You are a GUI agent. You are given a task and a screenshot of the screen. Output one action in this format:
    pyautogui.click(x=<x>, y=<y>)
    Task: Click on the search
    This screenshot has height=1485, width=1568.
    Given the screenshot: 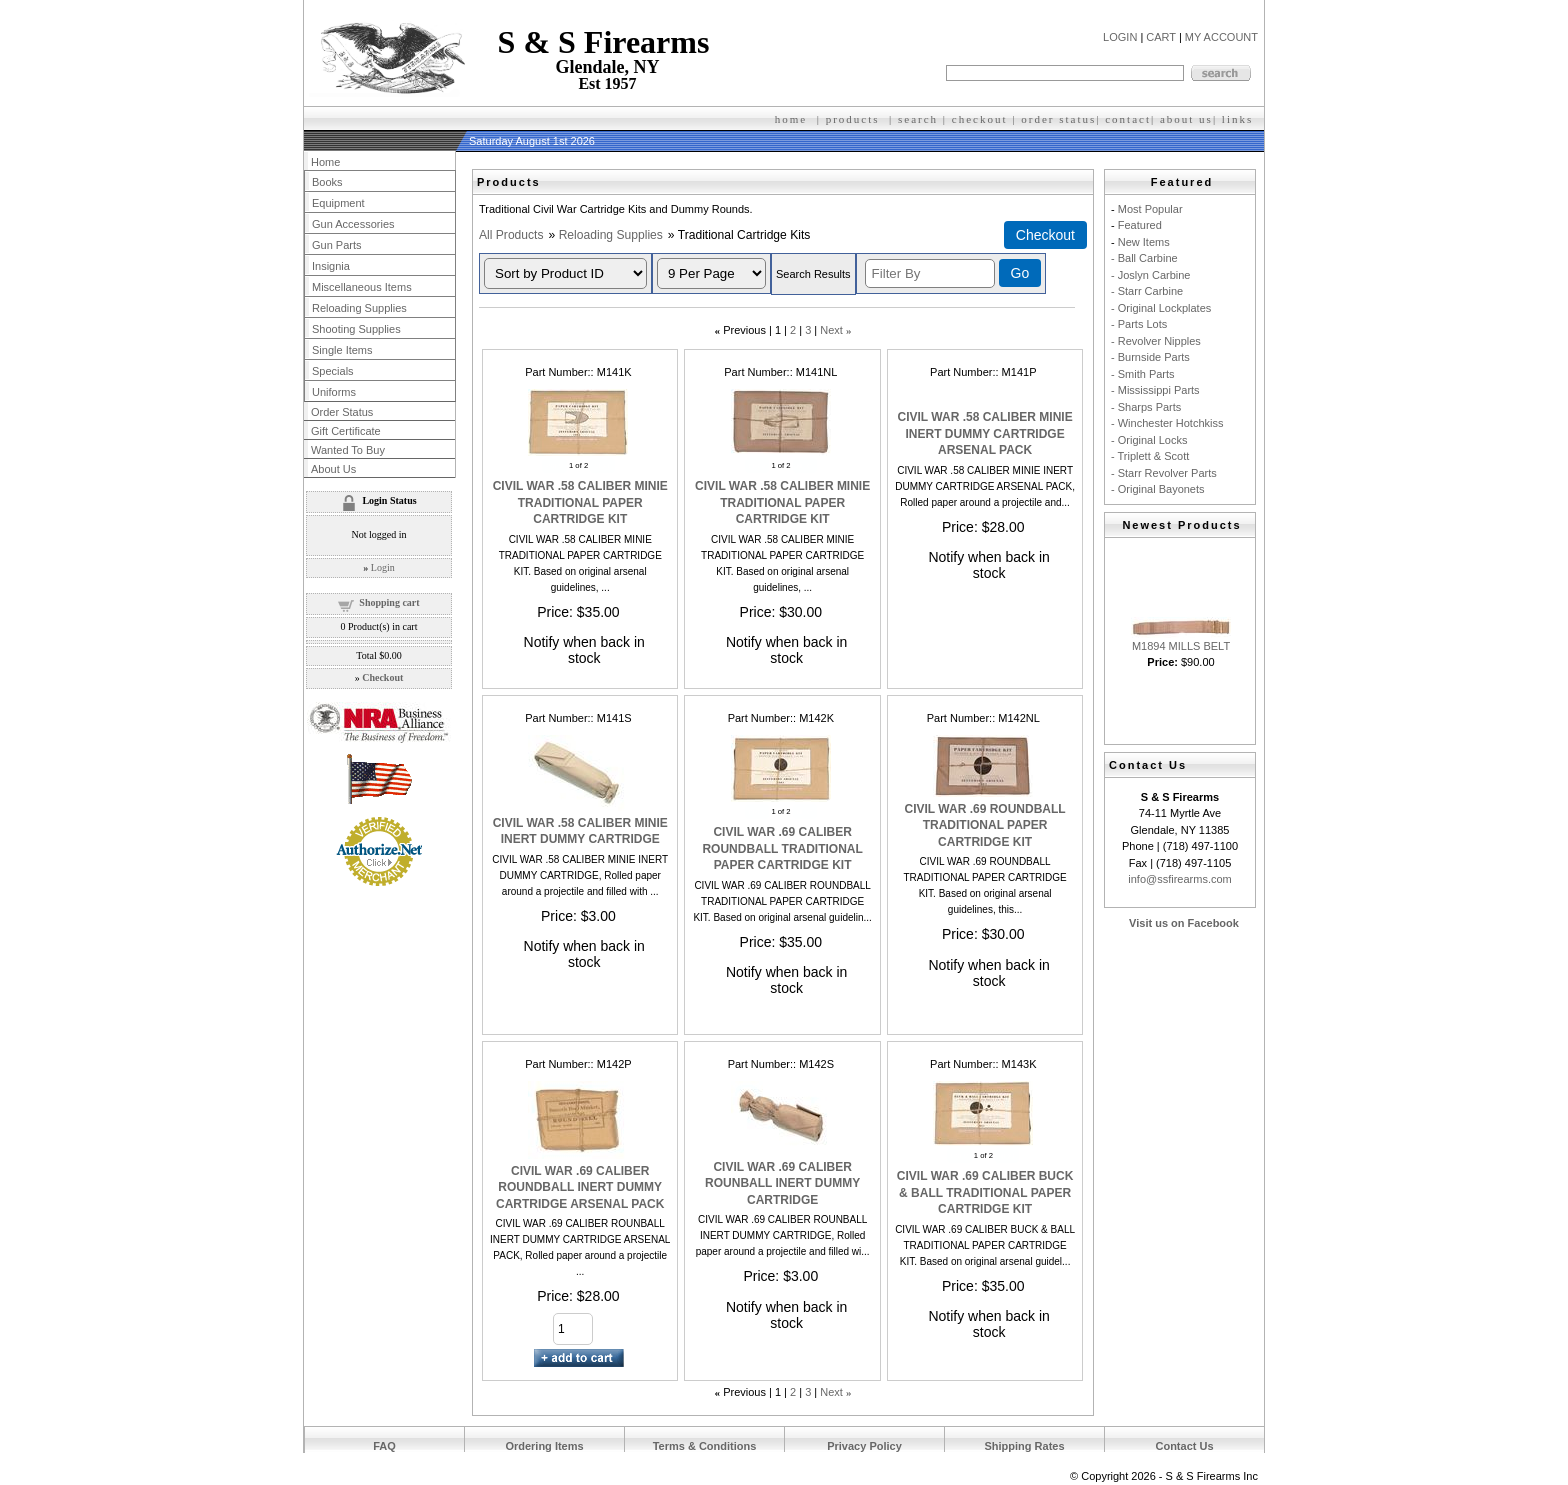 What is the action you would take?
    pyautogui.click(x=918, y=119)
    